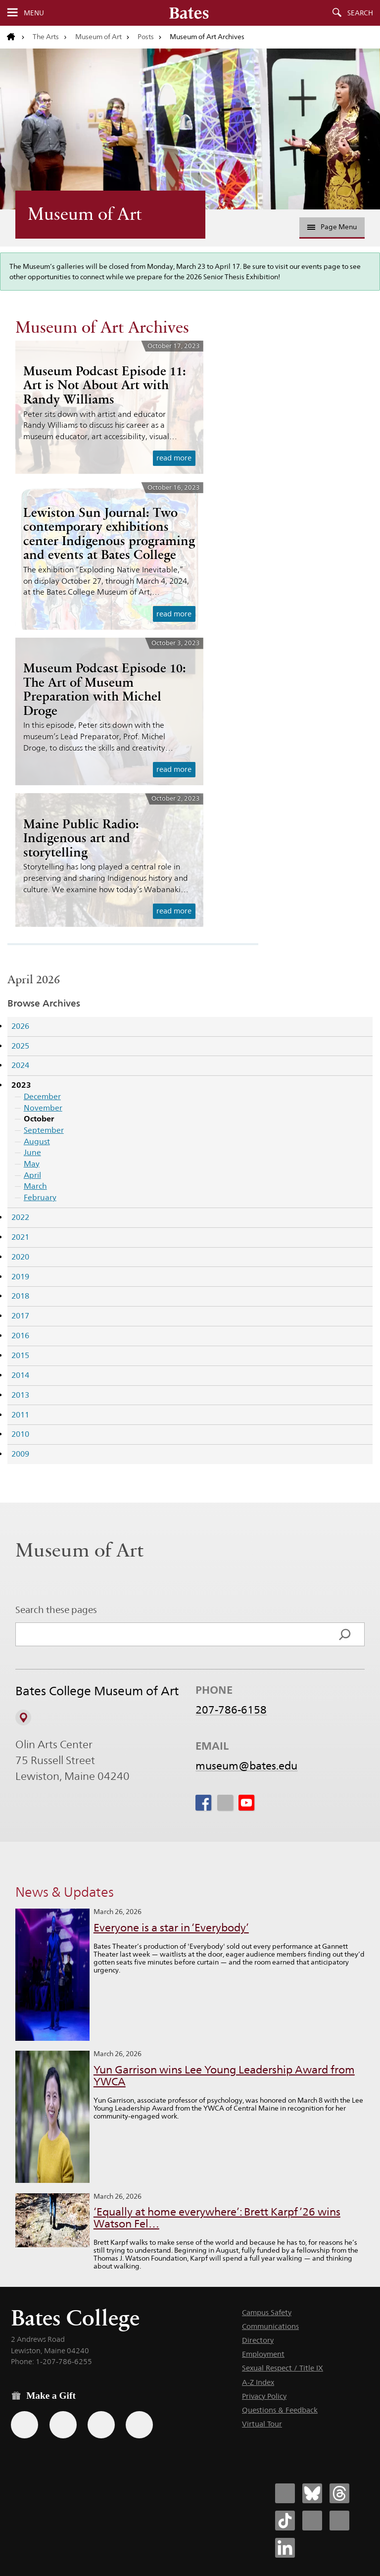 The height and width of the screenshot is (2576, 380). Describe the element at coordinates (43, 1107) in the screenshot. I see `November` at that location.